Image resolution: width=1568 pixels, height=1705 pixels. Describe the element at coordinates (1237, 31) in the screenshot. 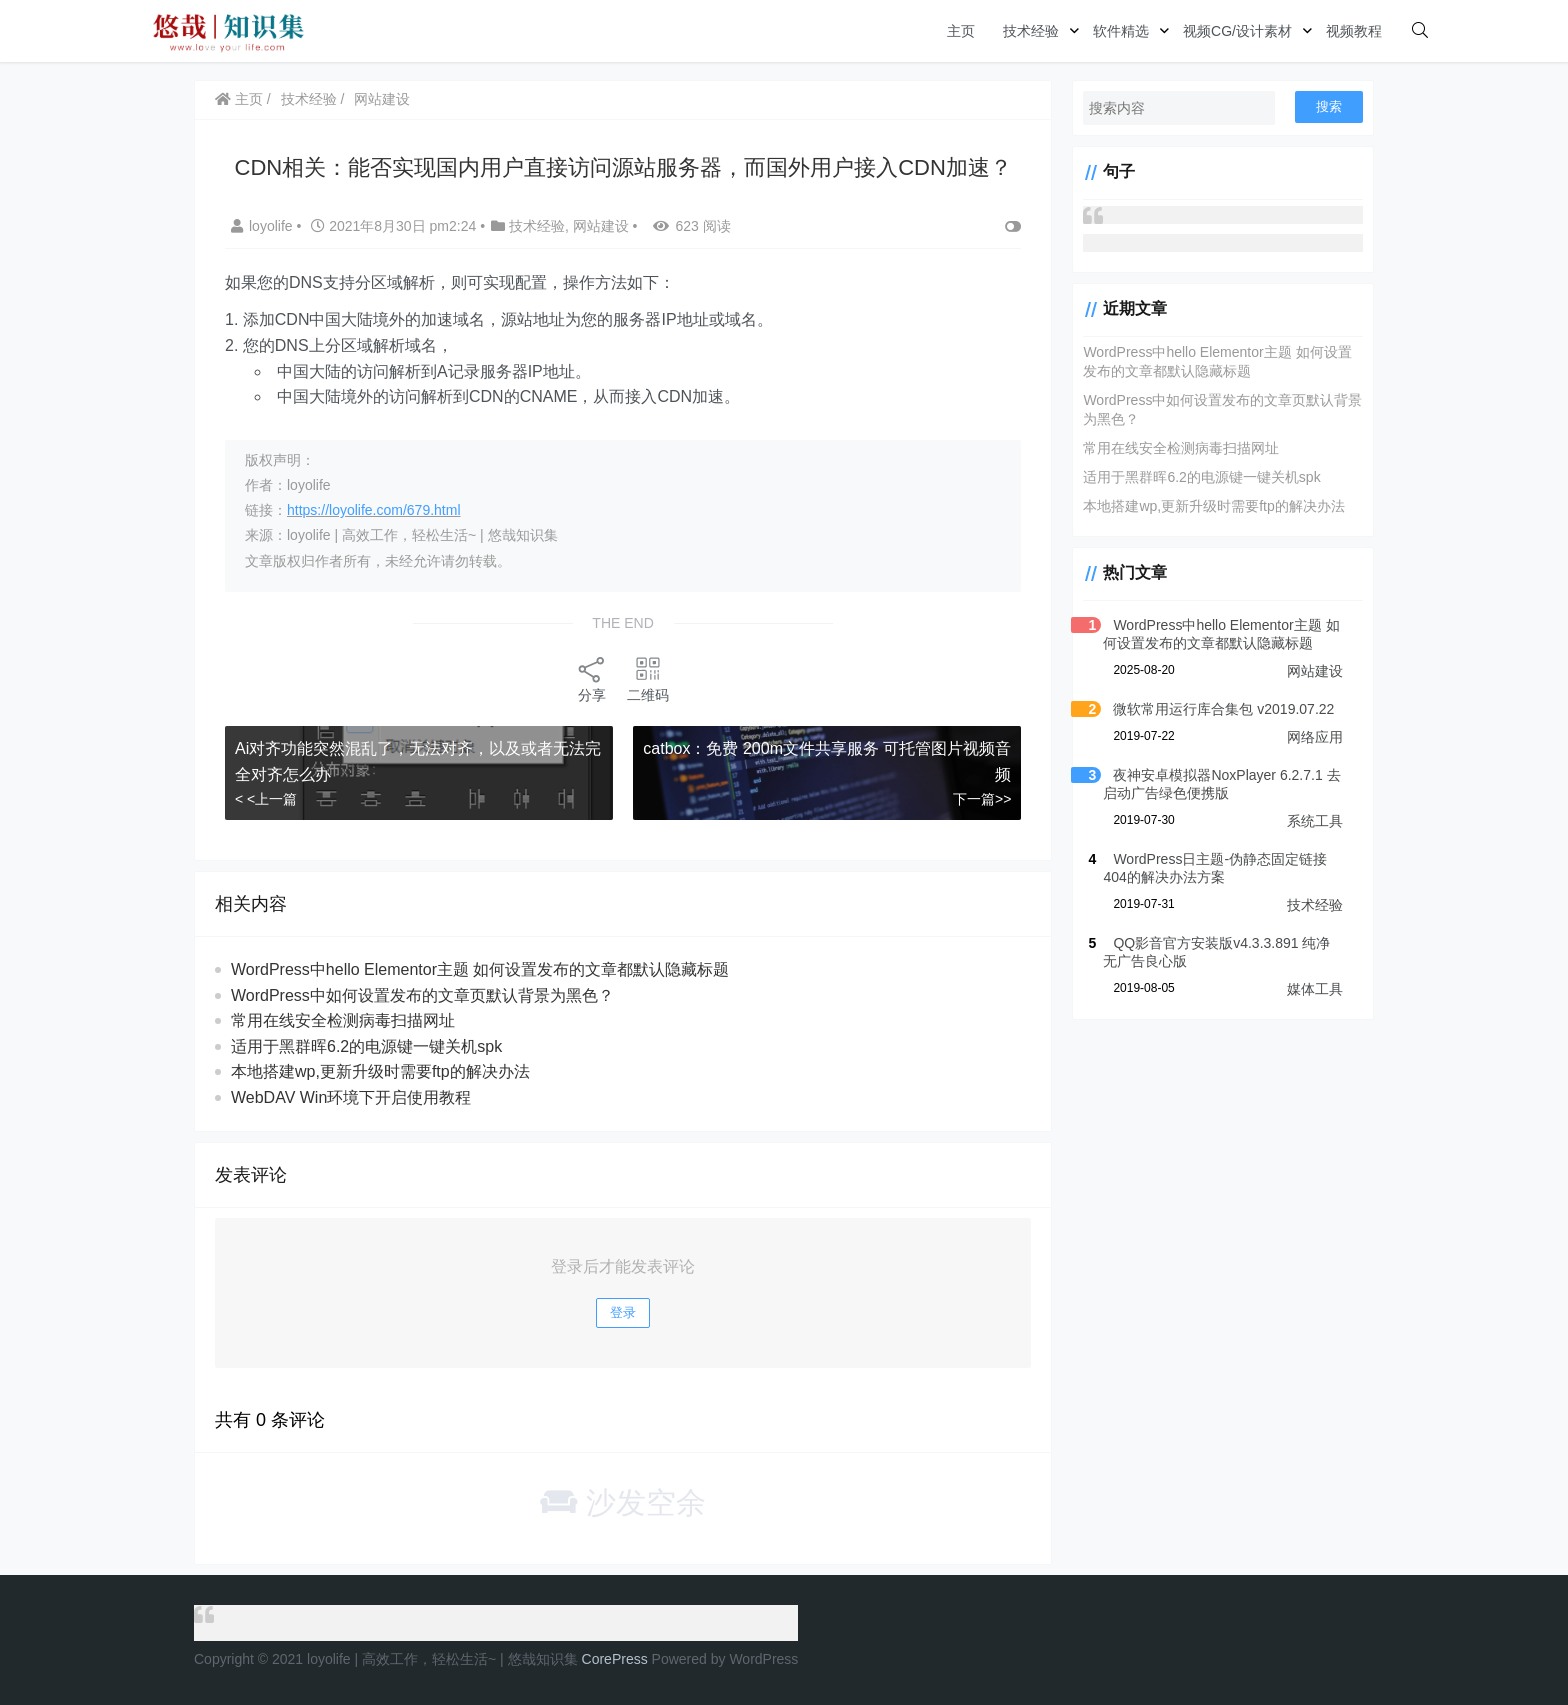

I see `视频CG/设计素材` at that location.